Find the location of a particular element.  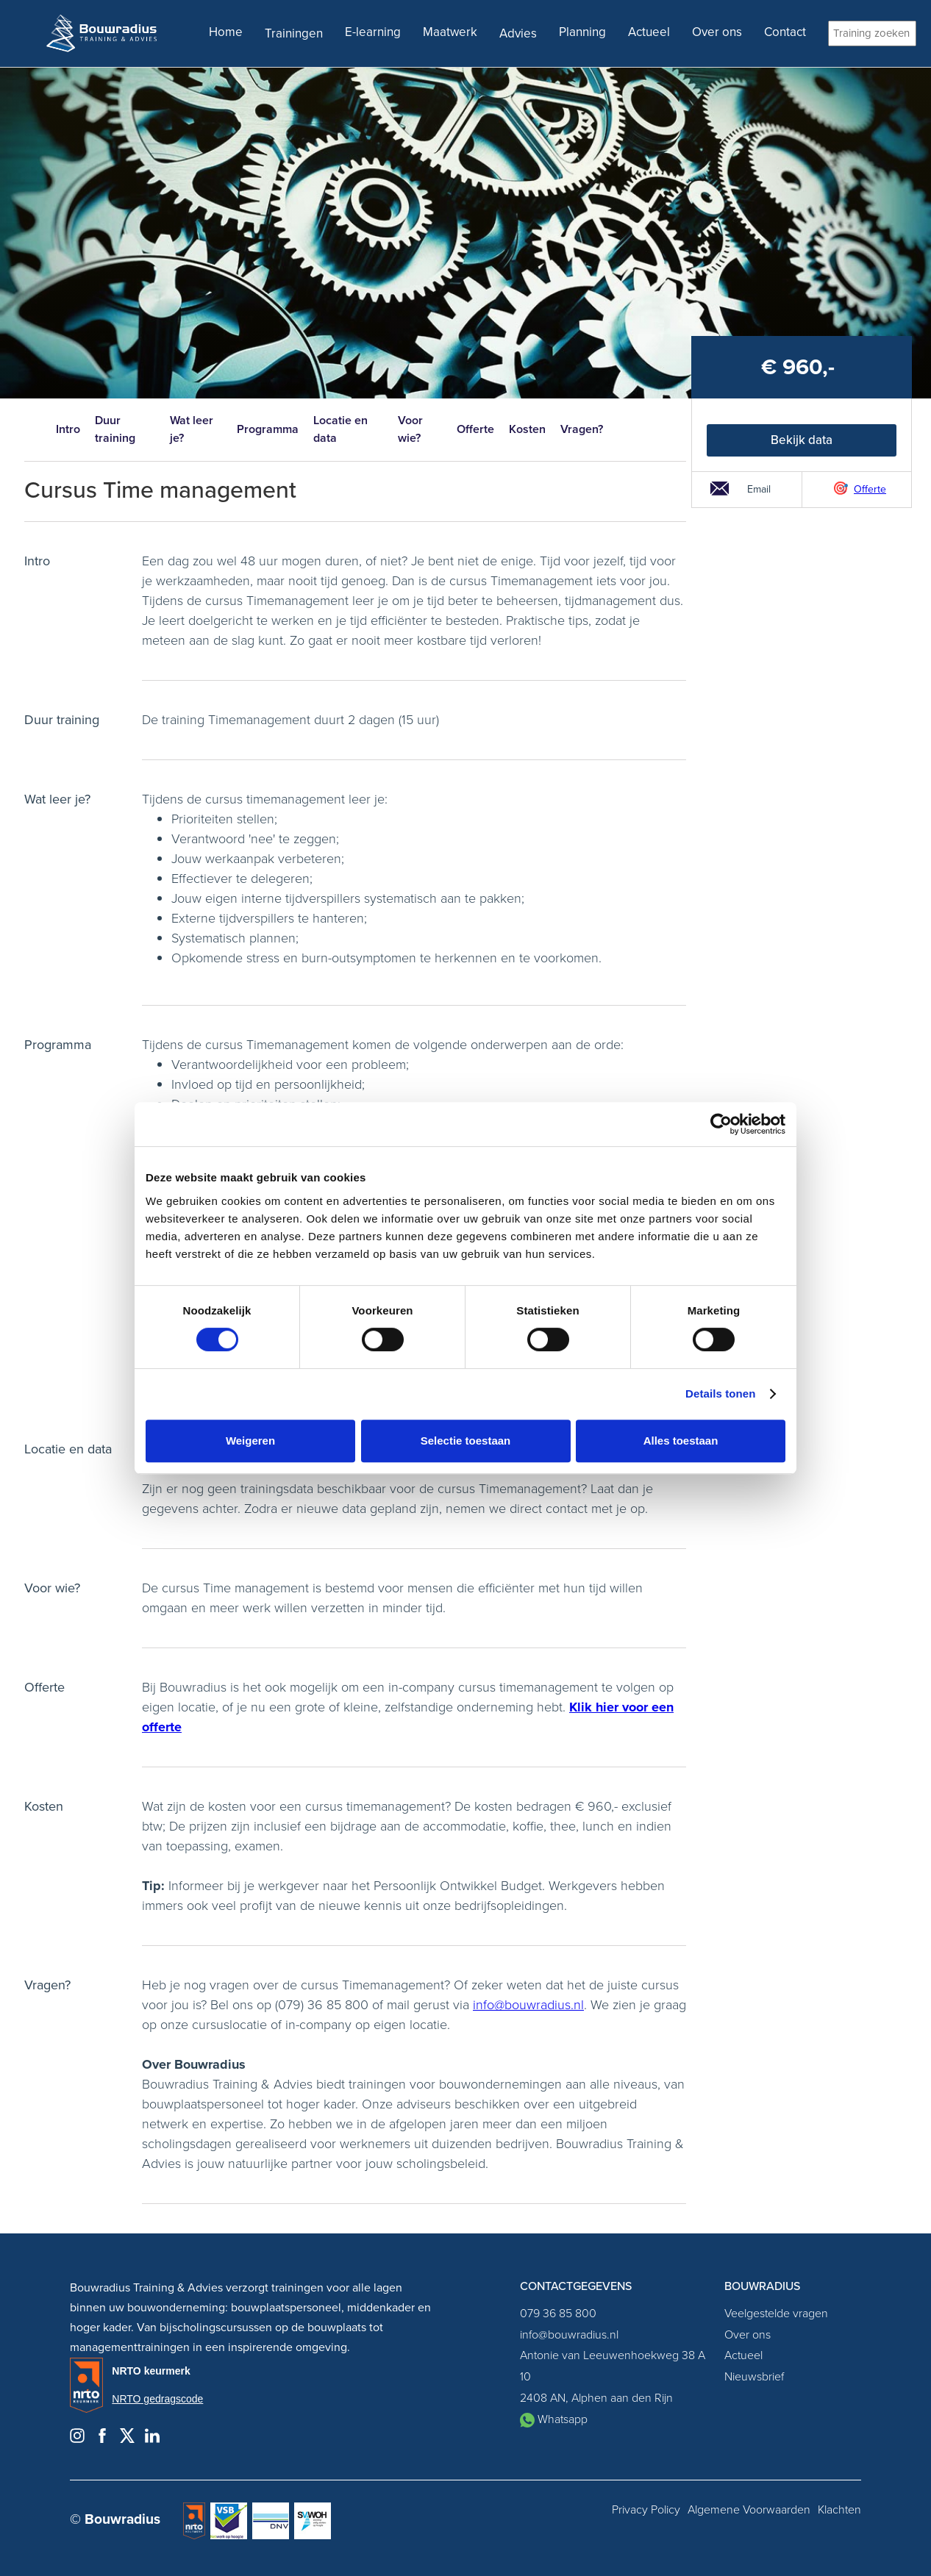

Vragen? is located at coordinates (581, 429).